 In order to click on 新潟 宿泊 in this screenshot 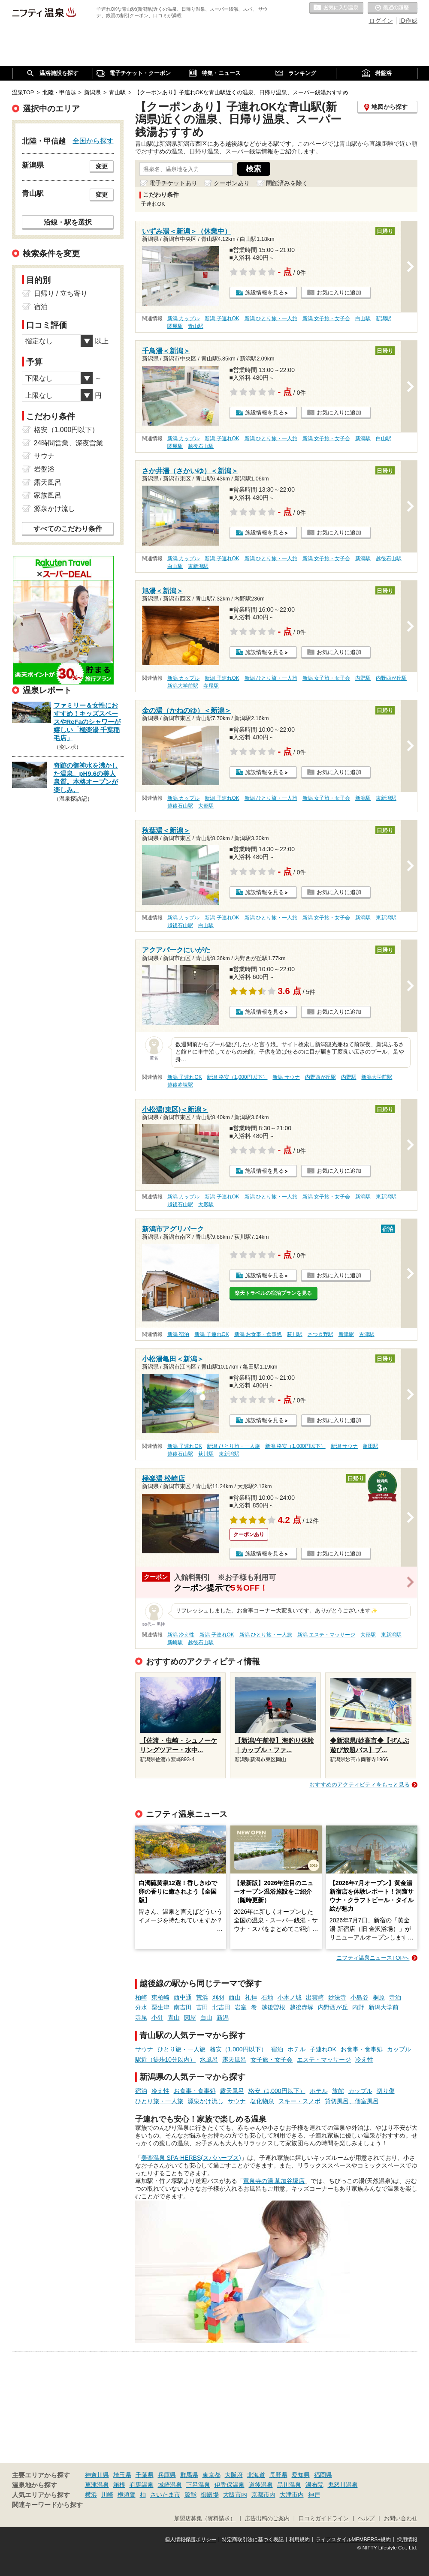, I will do `click(178, 1334)`.